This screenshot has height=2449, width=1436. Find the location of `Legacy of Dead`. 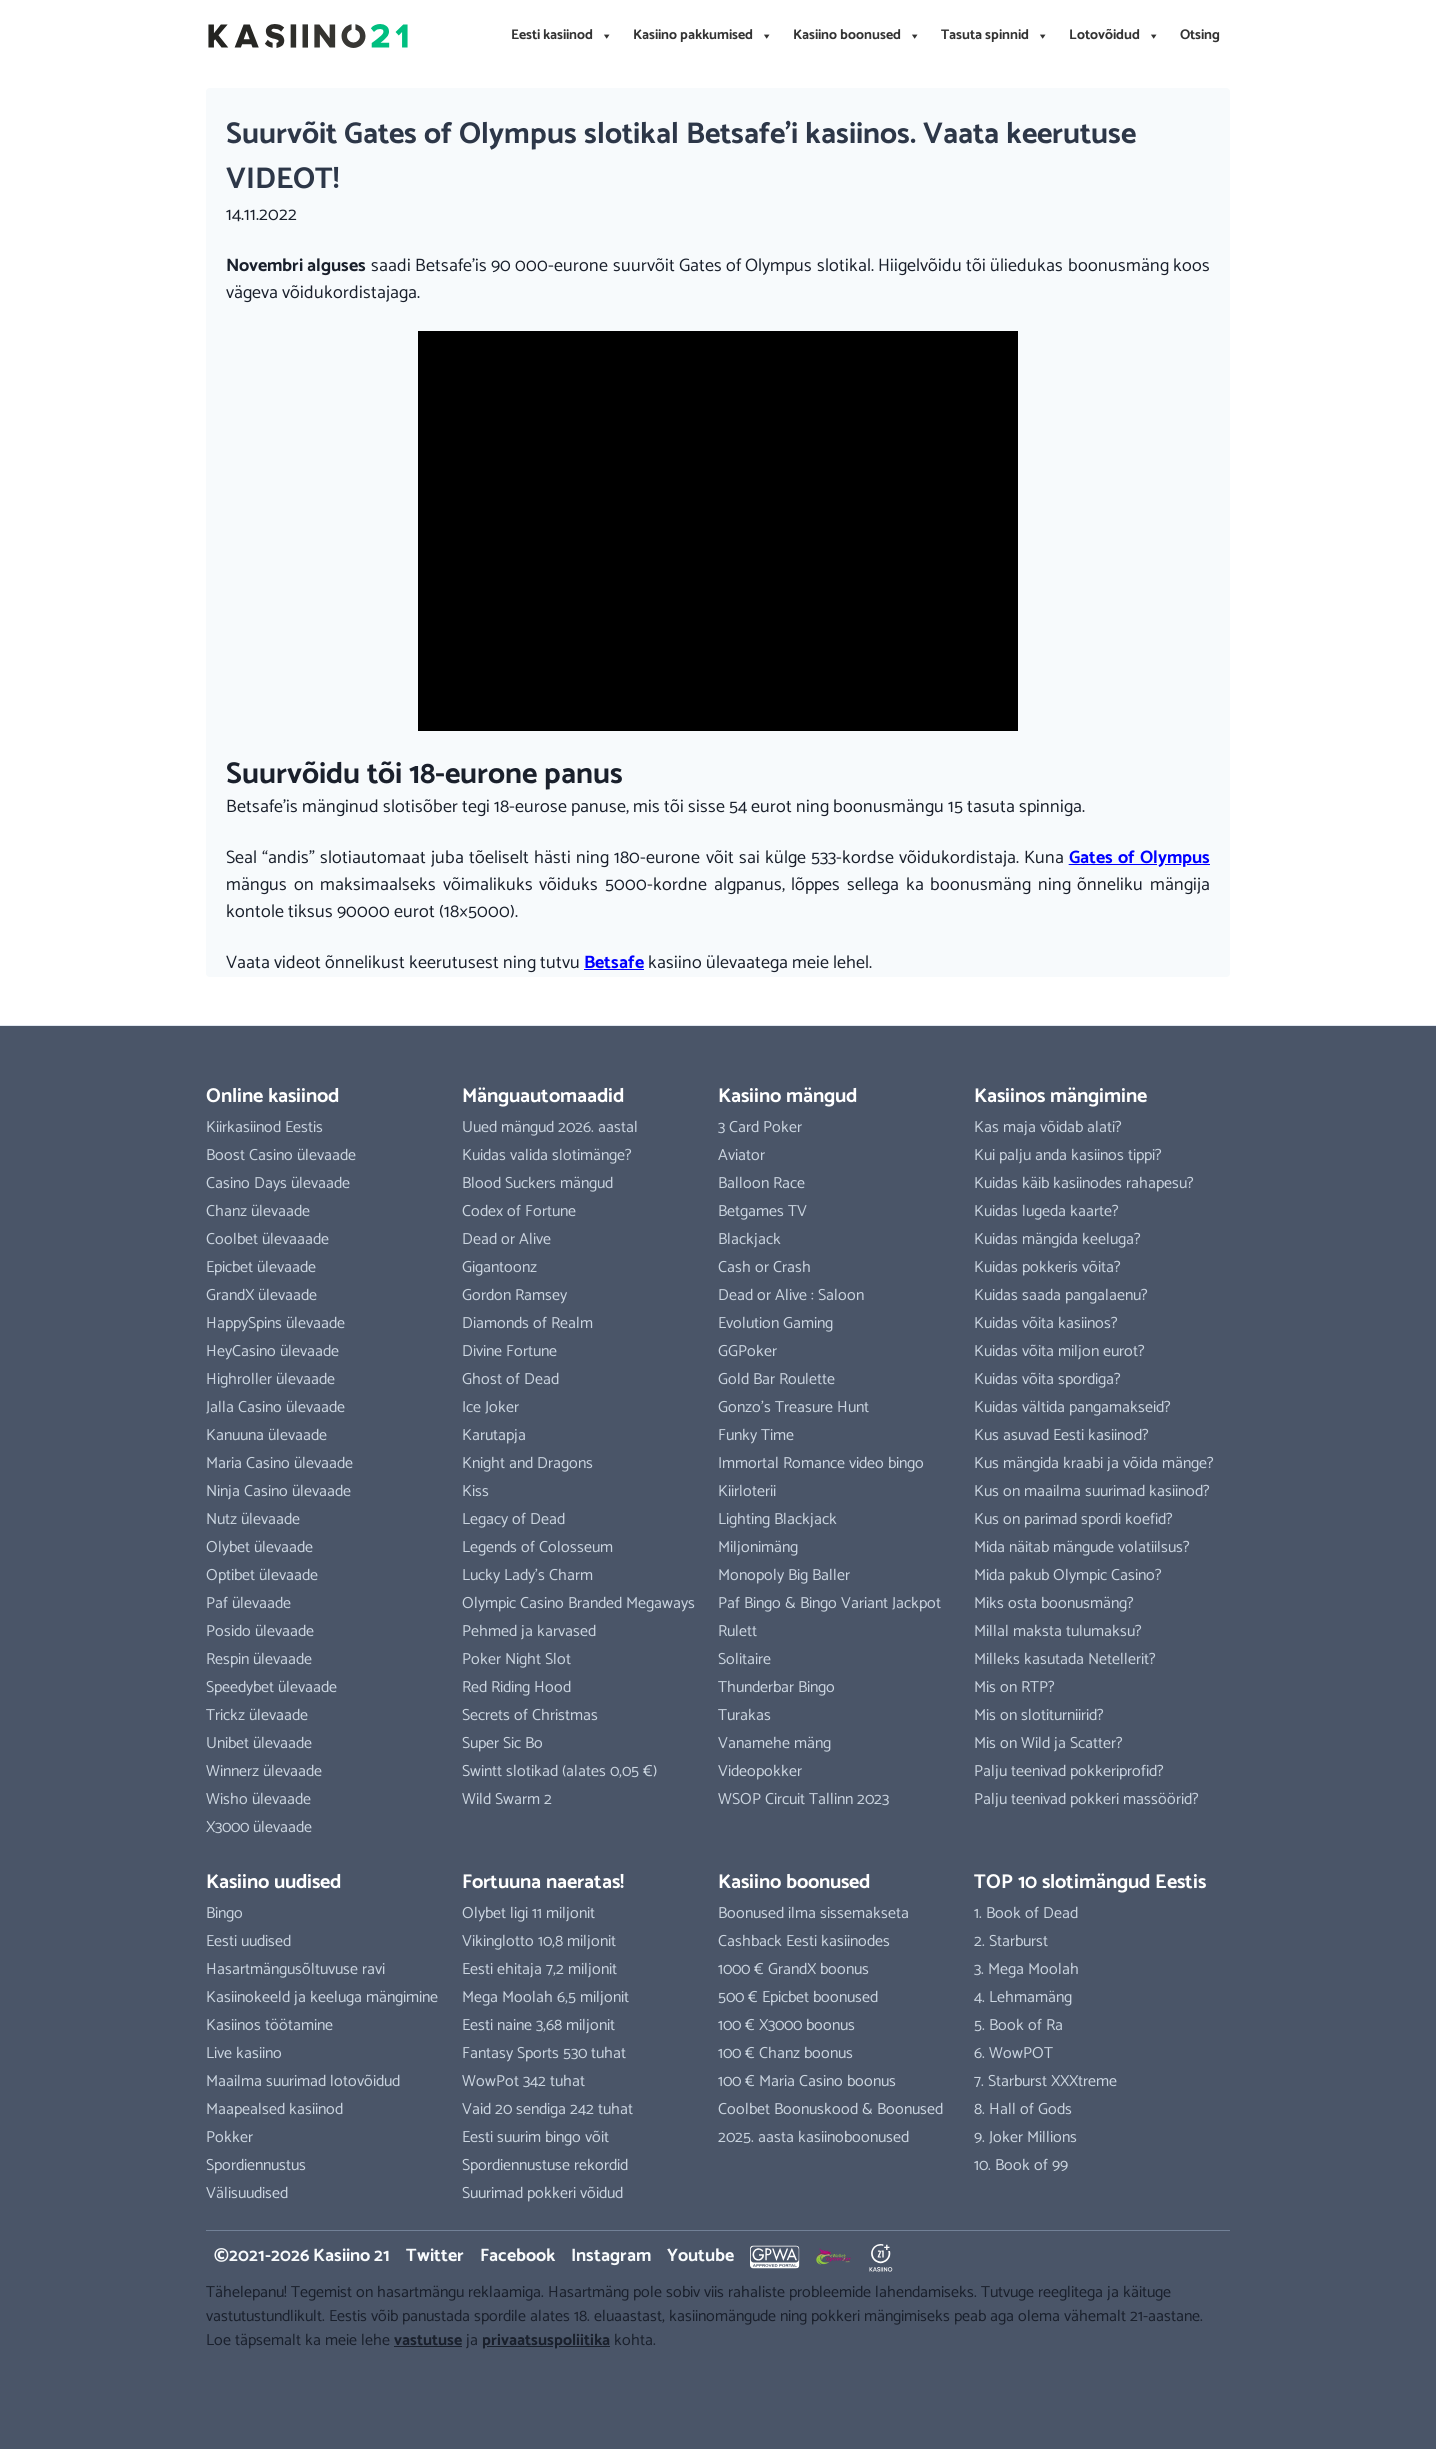

Legacy of Dead is located at coordinates (513, 1519).